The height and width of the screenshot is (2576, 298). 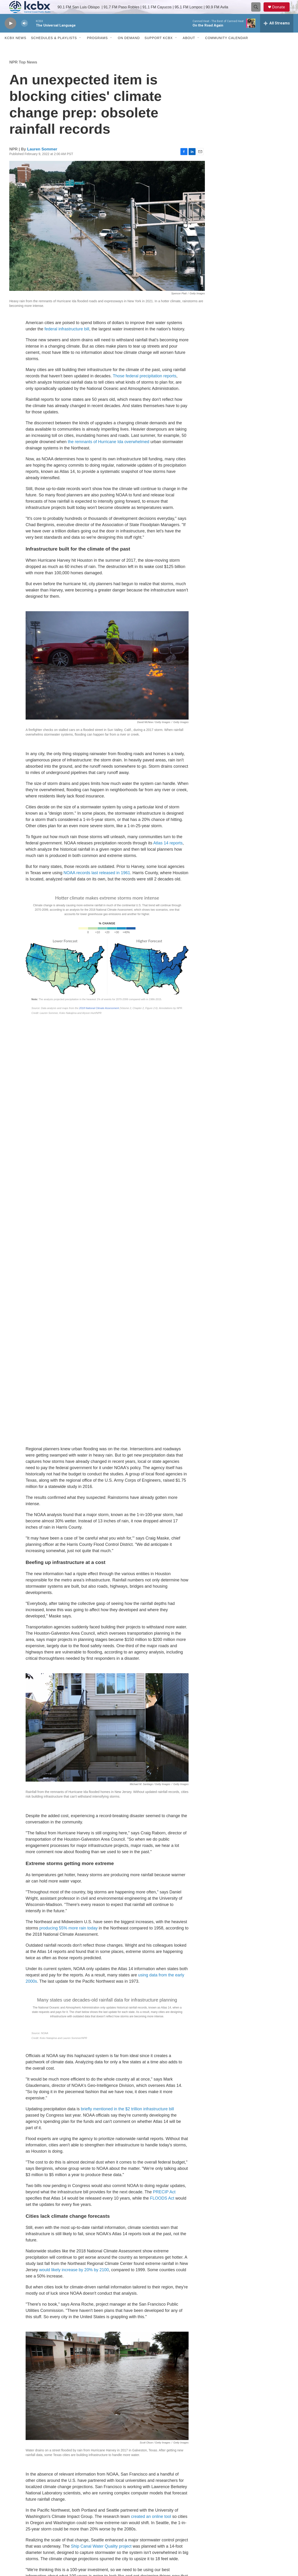 I want to click on Programs, so click(x=97, y=48).